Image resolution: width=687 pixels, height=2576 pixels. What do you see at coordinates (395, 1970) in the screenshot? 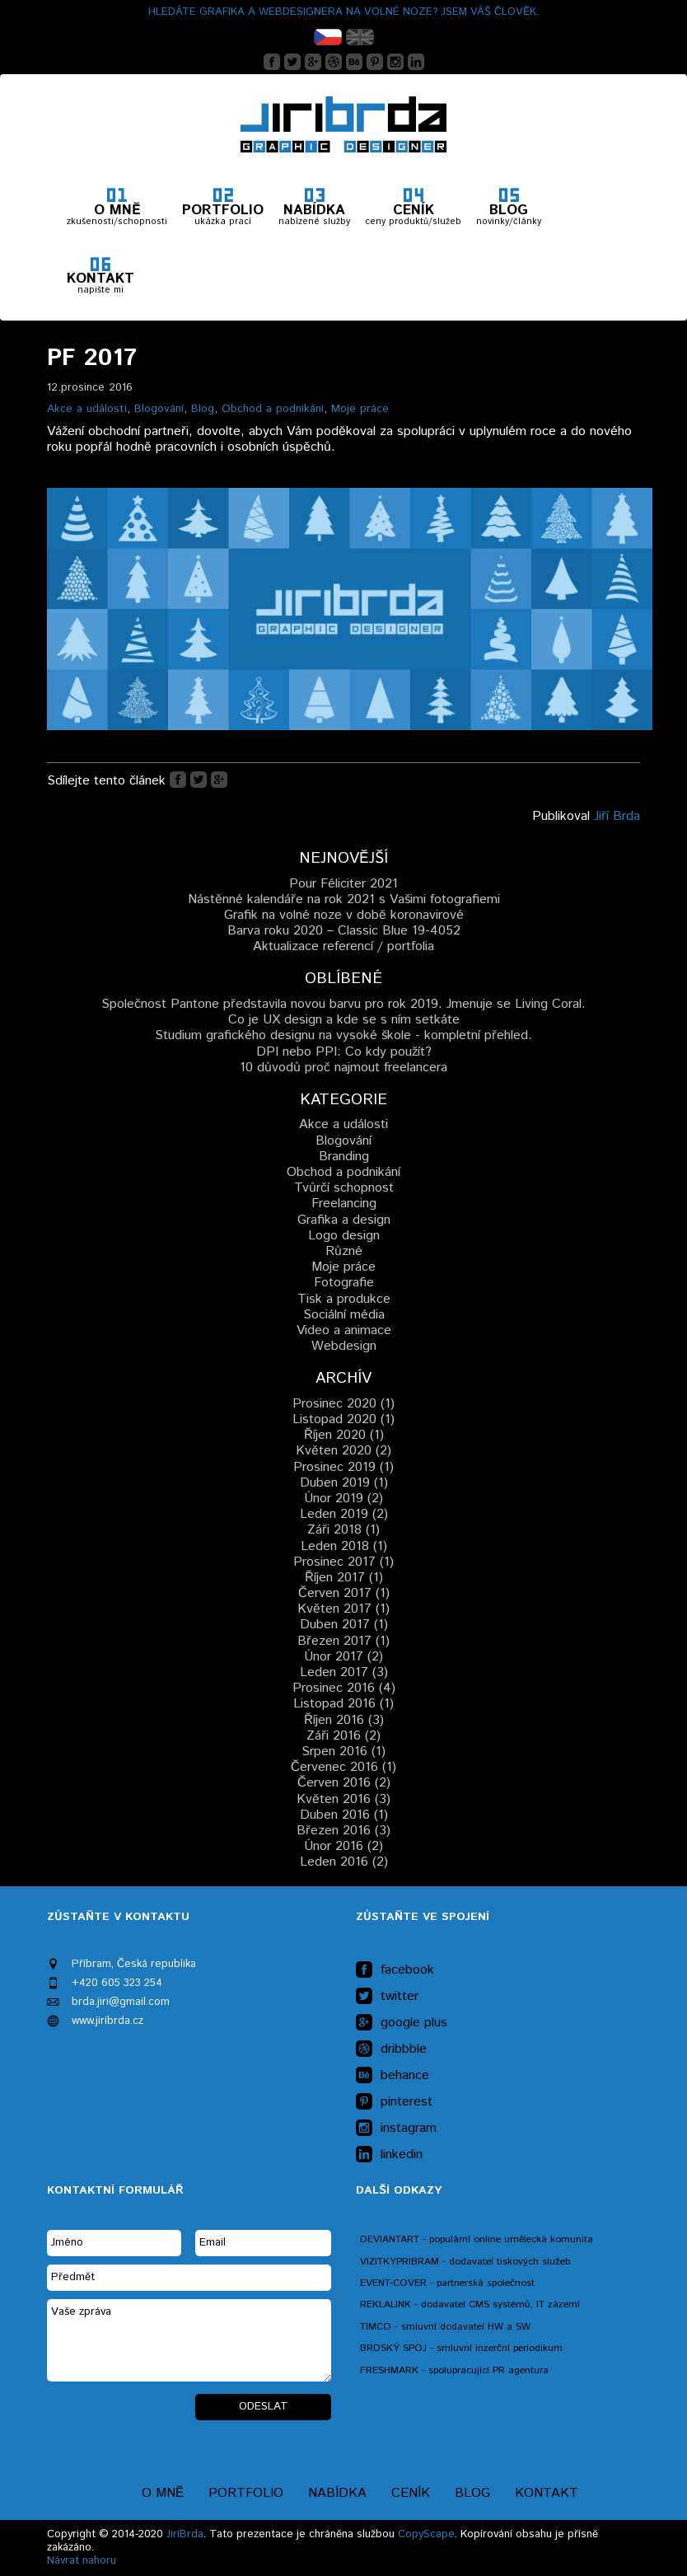
I see `facebook` at bounding box center [395, 1970].